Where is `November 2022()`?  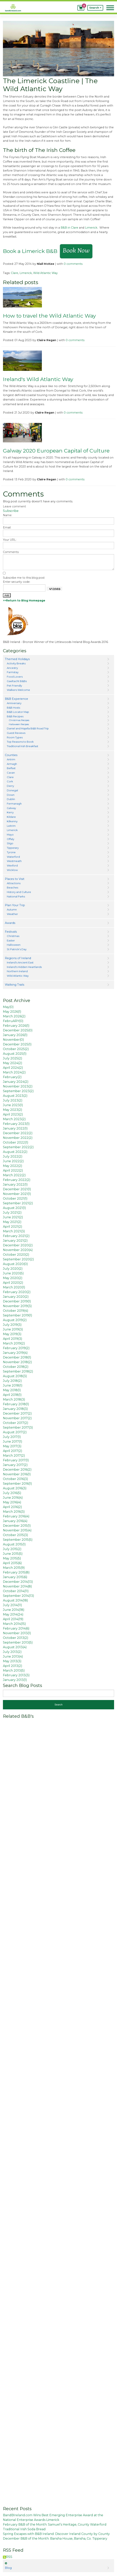
November 2022() is located at coordinates (18, 1138).